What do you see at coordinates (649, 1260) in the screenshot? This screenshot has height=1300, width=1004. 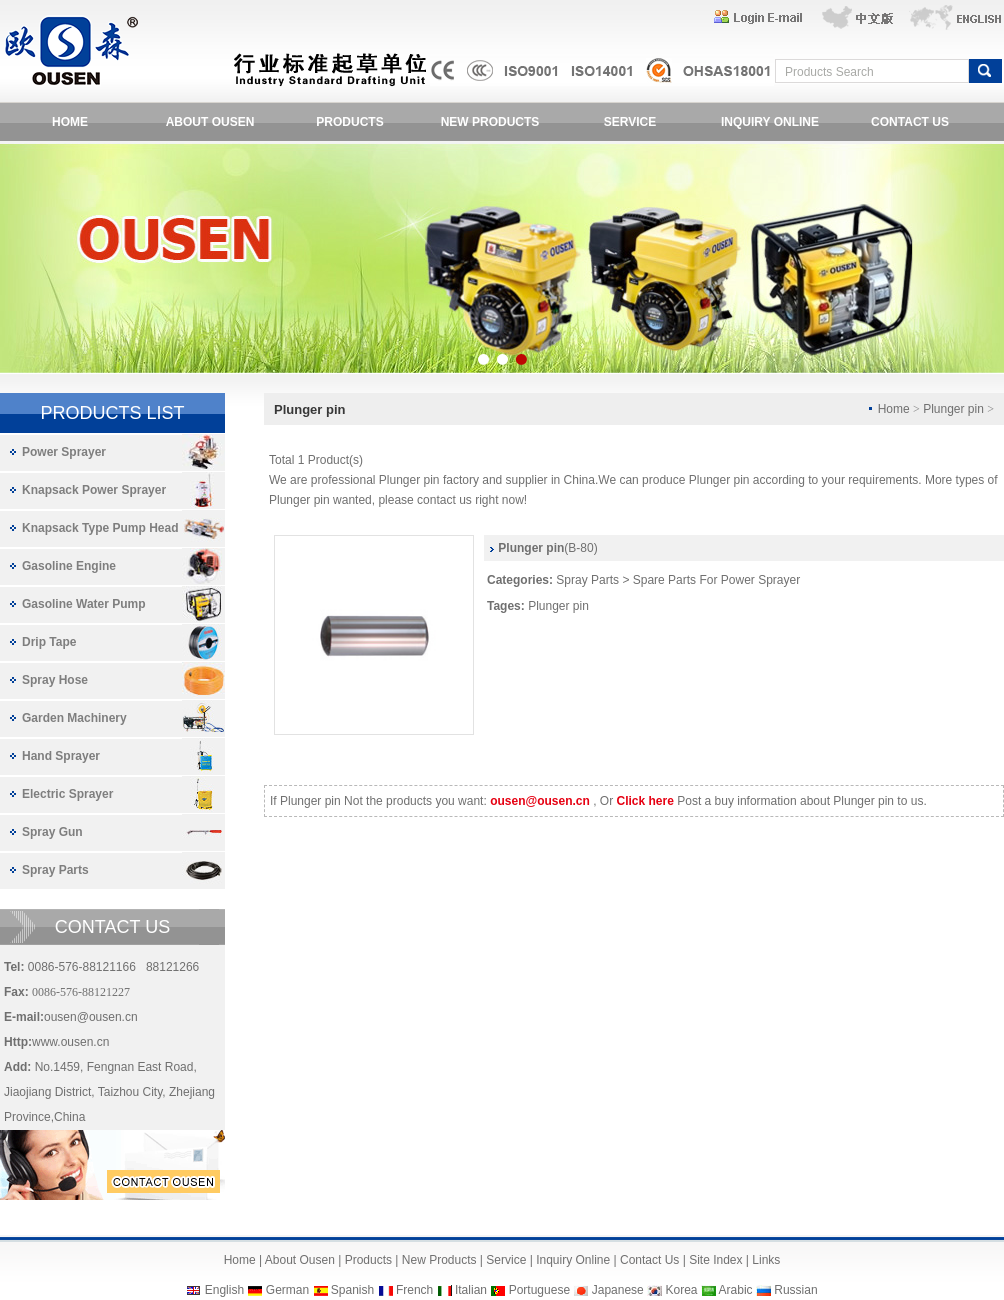 I see `Contact Us` at bounding box center [649, 1260].